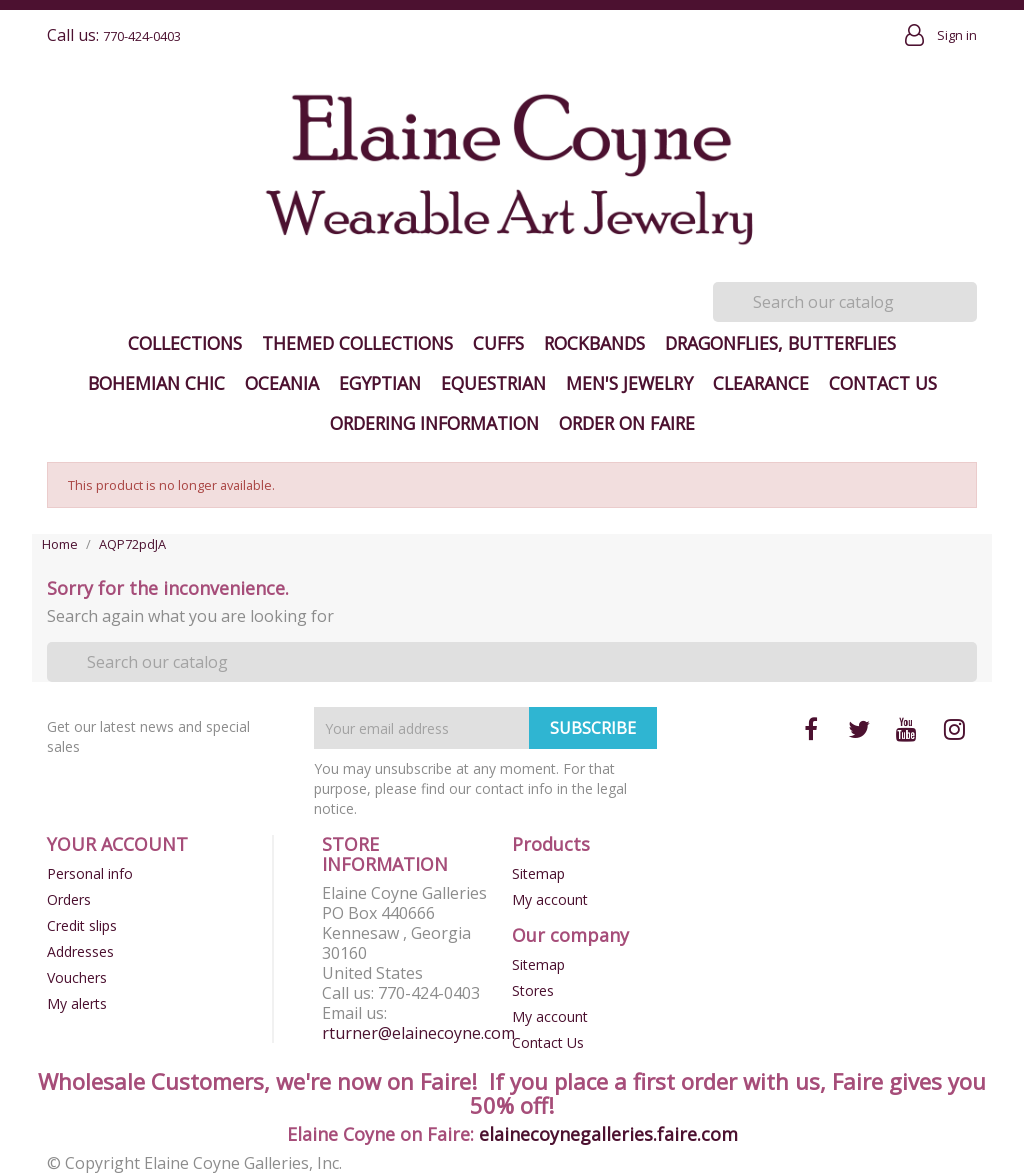  Describe the element at coordinates (493, 383) in the screenshot. I see `Equestrian` at that location.